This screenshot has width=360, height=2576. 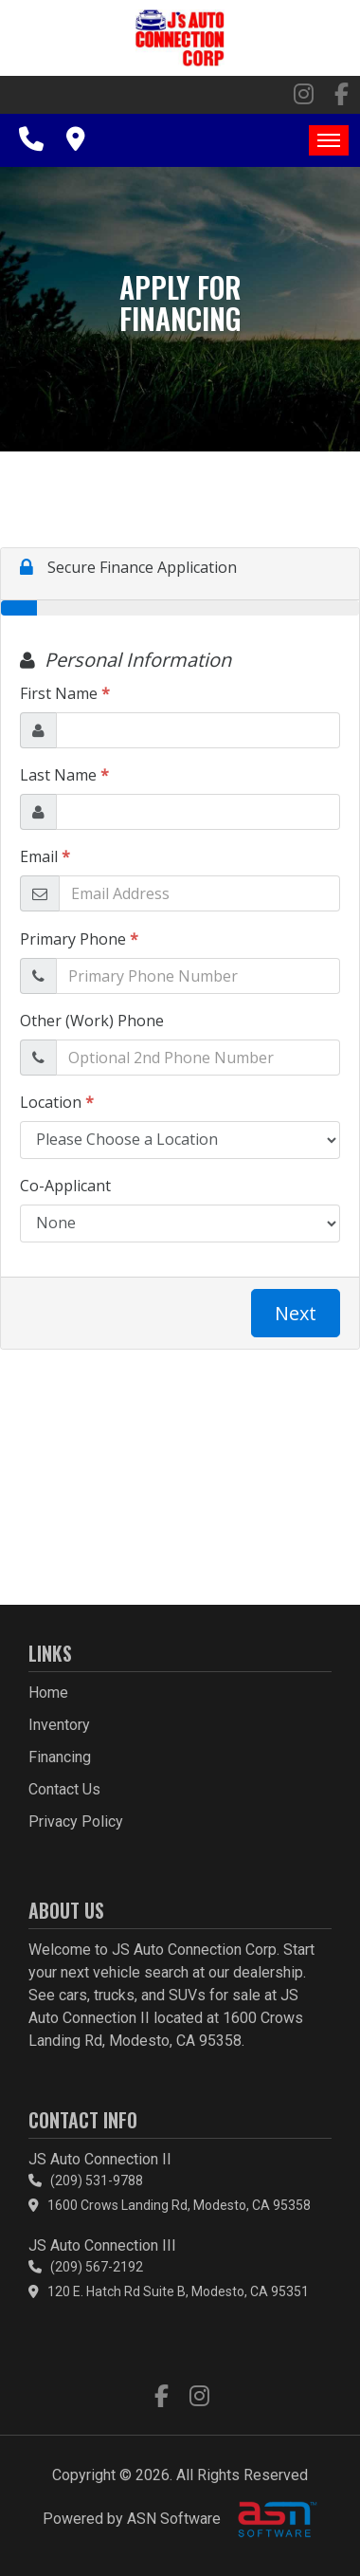 What do you see at coordinates (303, 2519) in the screenshot?
I see `[complementary]` at bounding box center [303, 2519].